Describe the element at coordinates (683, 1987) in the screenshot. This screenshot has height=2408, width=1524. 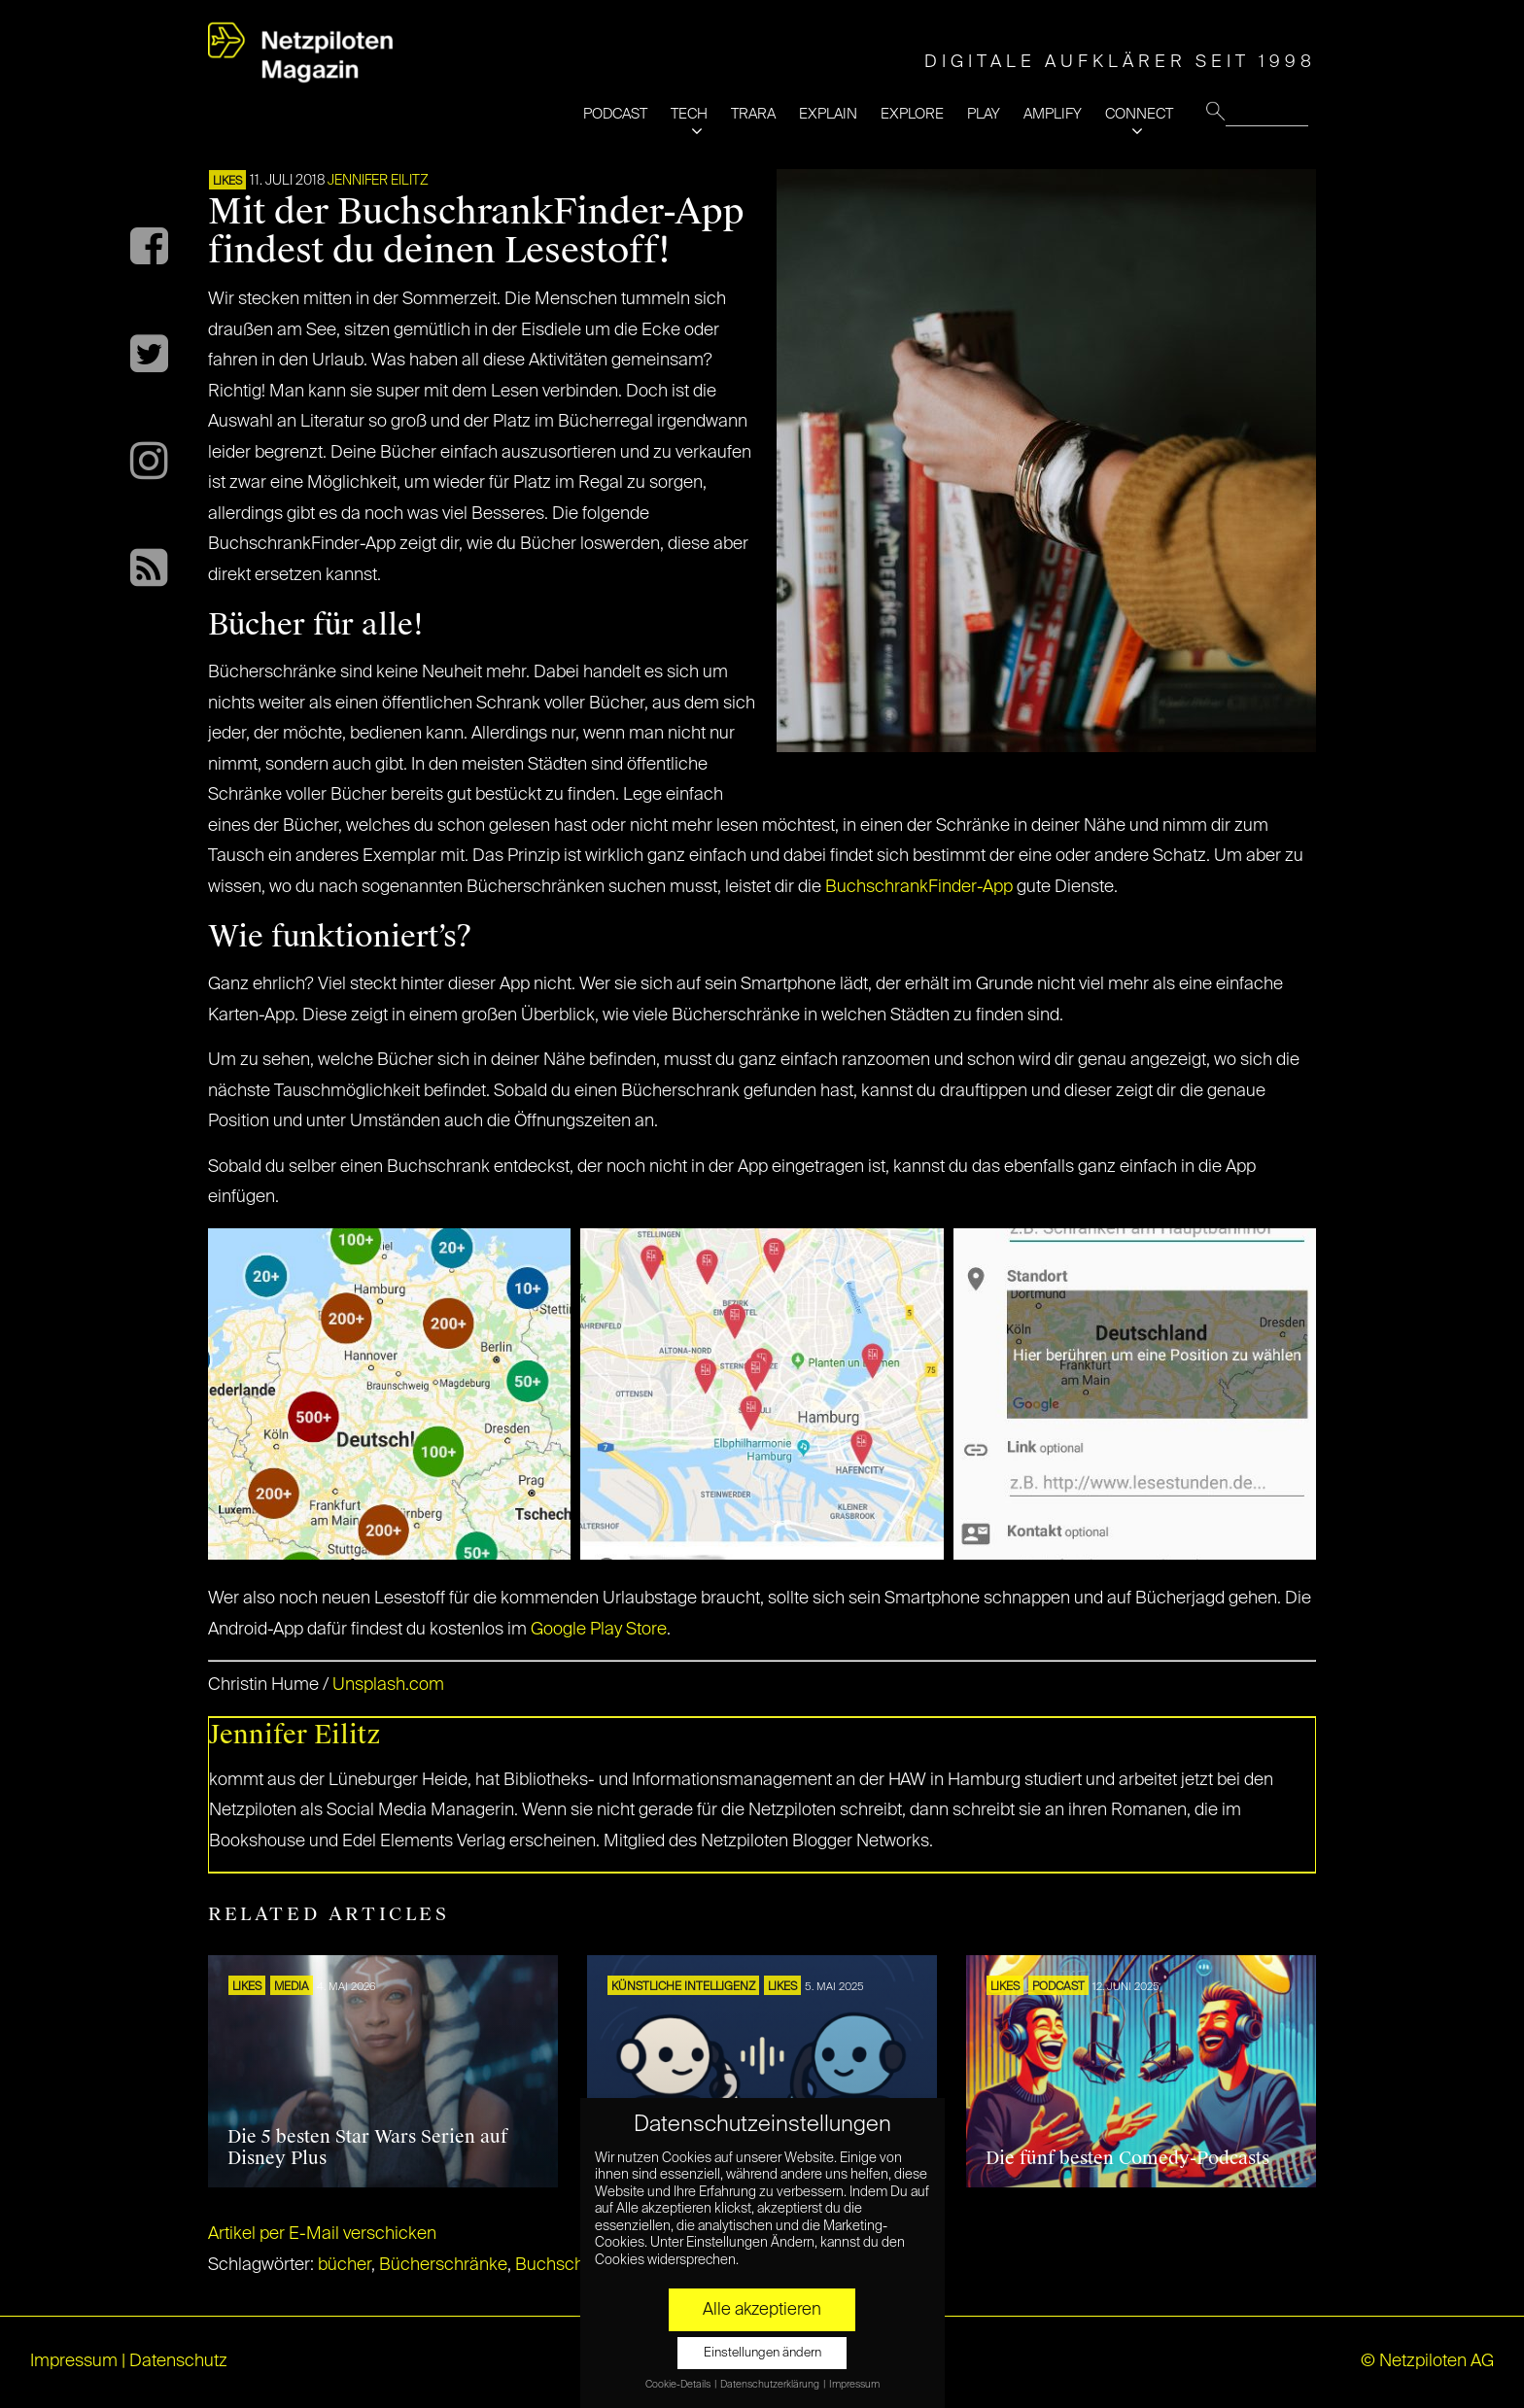
I see `KÜNSTLICHE INTELLIGENZ` at that location.